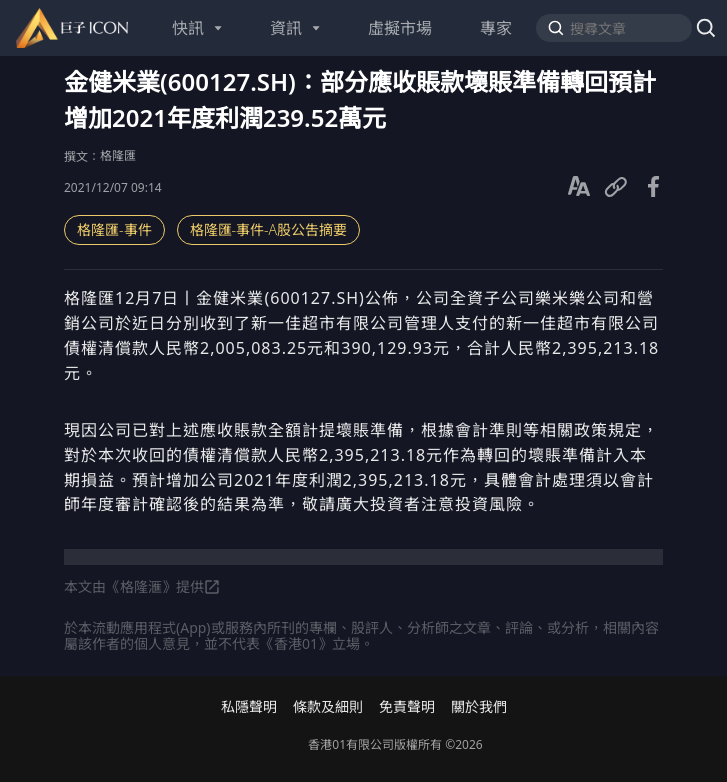 This screenshot has height=782, width=727. I want to click on 免責聲明, so click(407, 707).